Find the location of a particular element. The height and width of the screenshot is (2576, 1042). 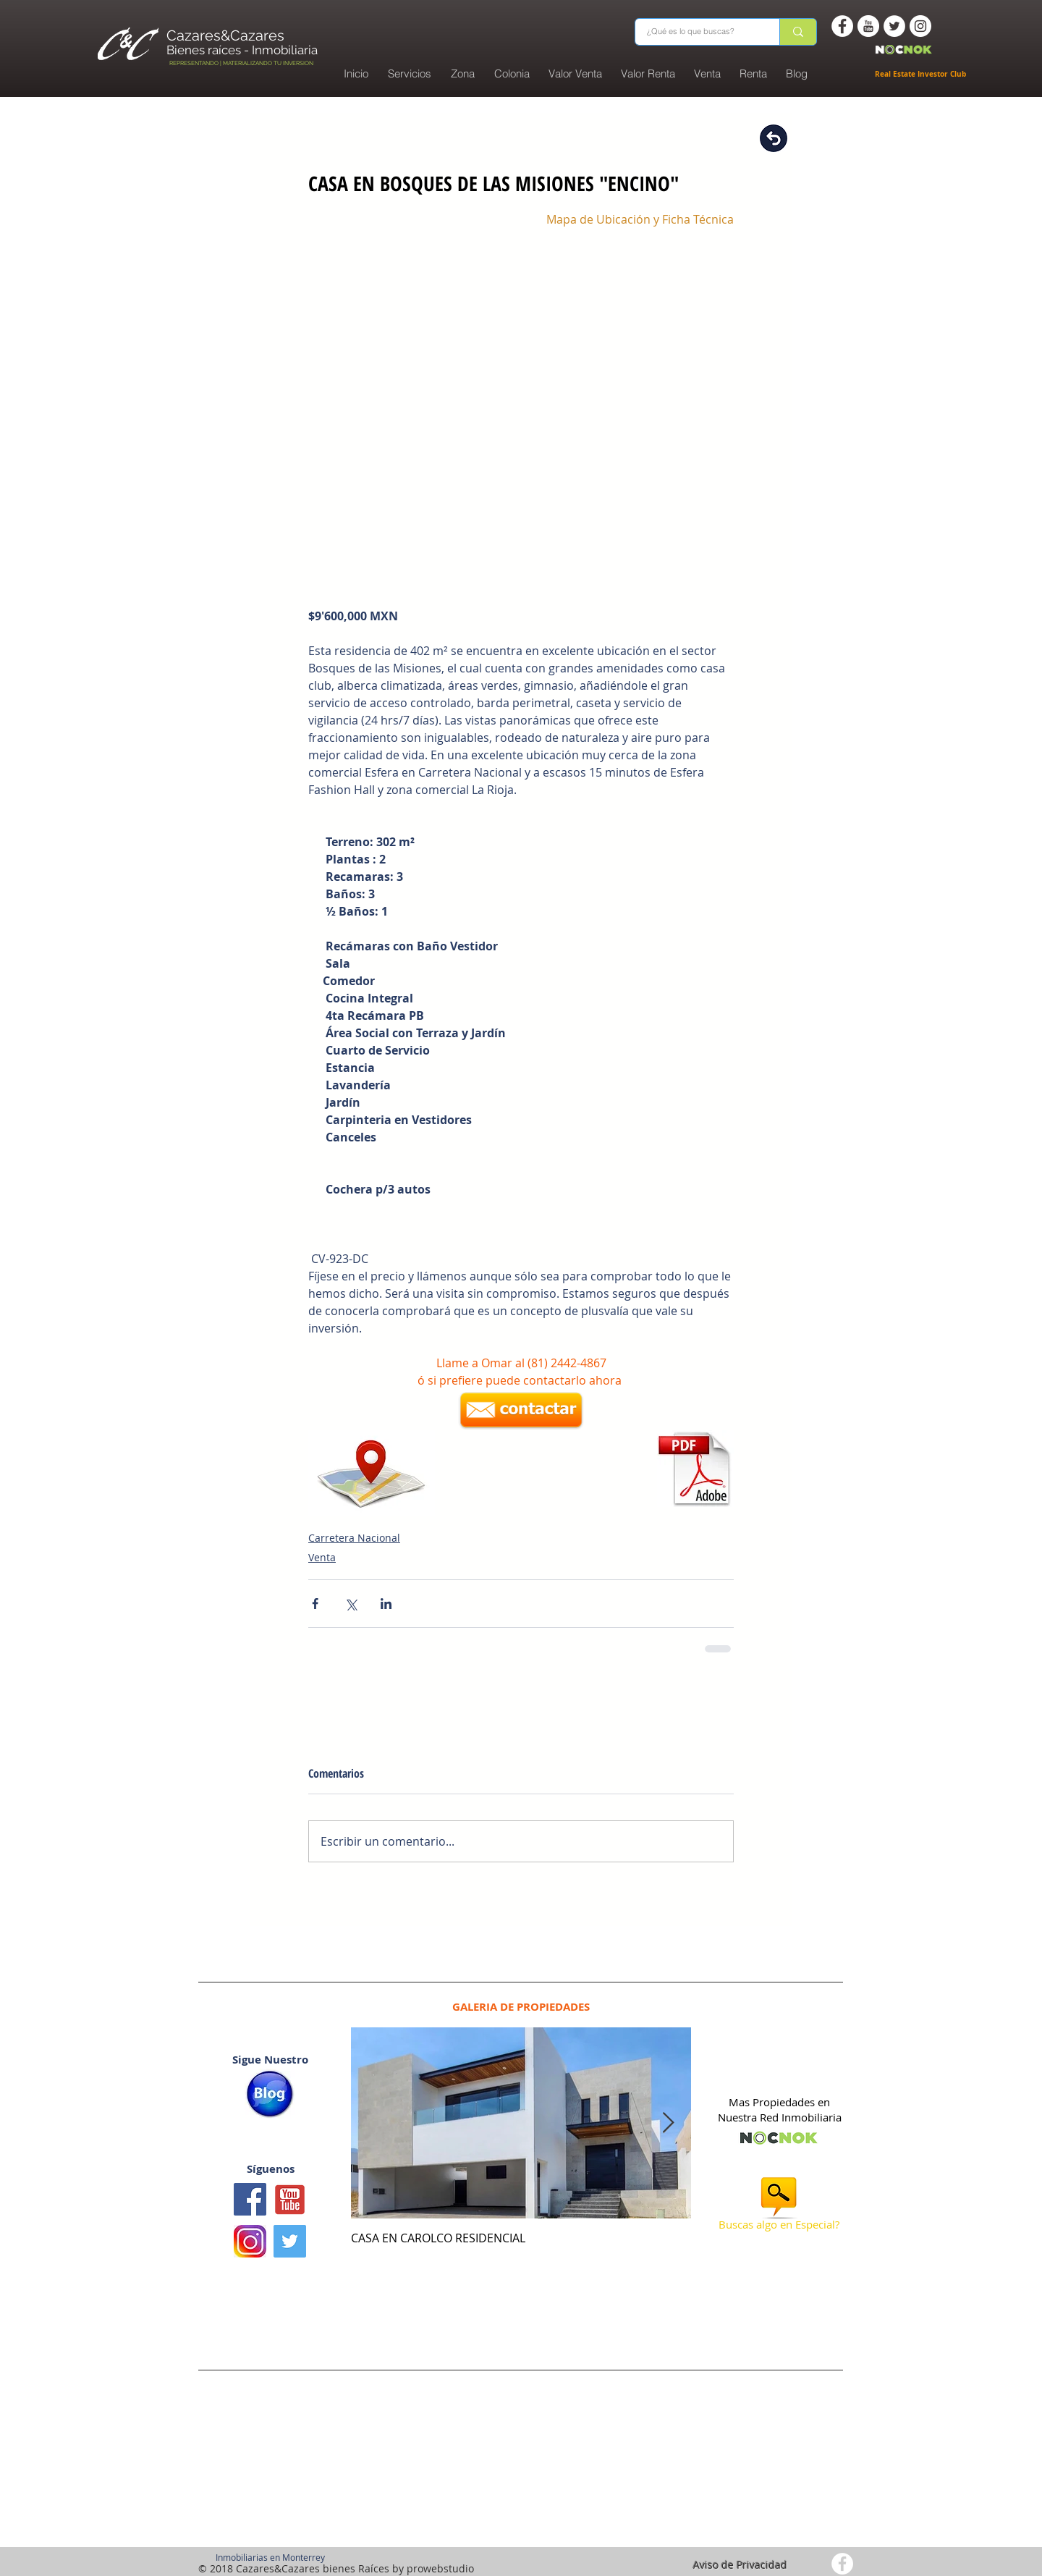

Real Estate Investor Club is located at coordinates (921, 74).